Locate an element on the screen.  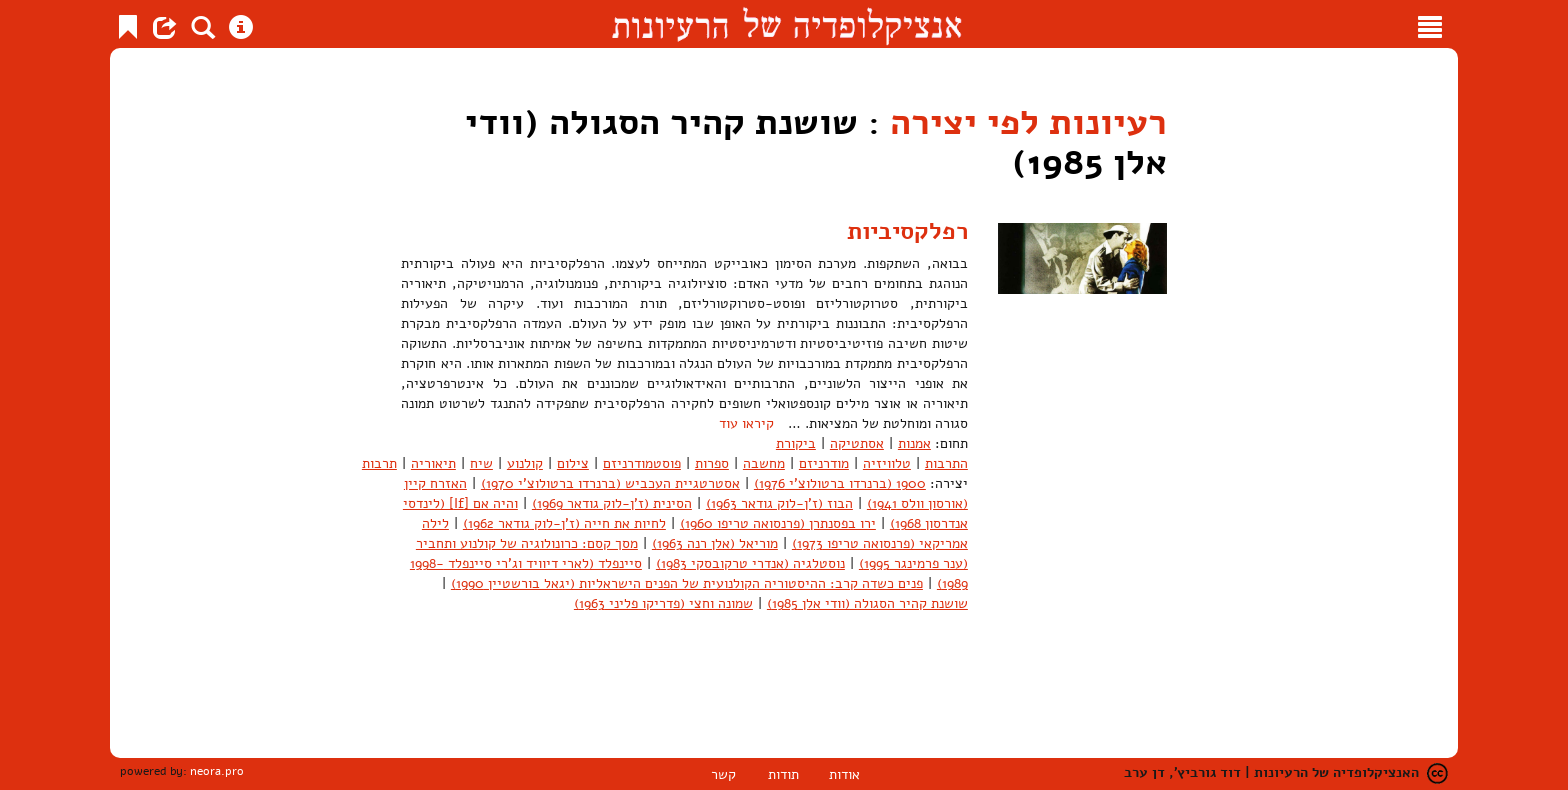
מחשבה is located at coordinates (764, 463).